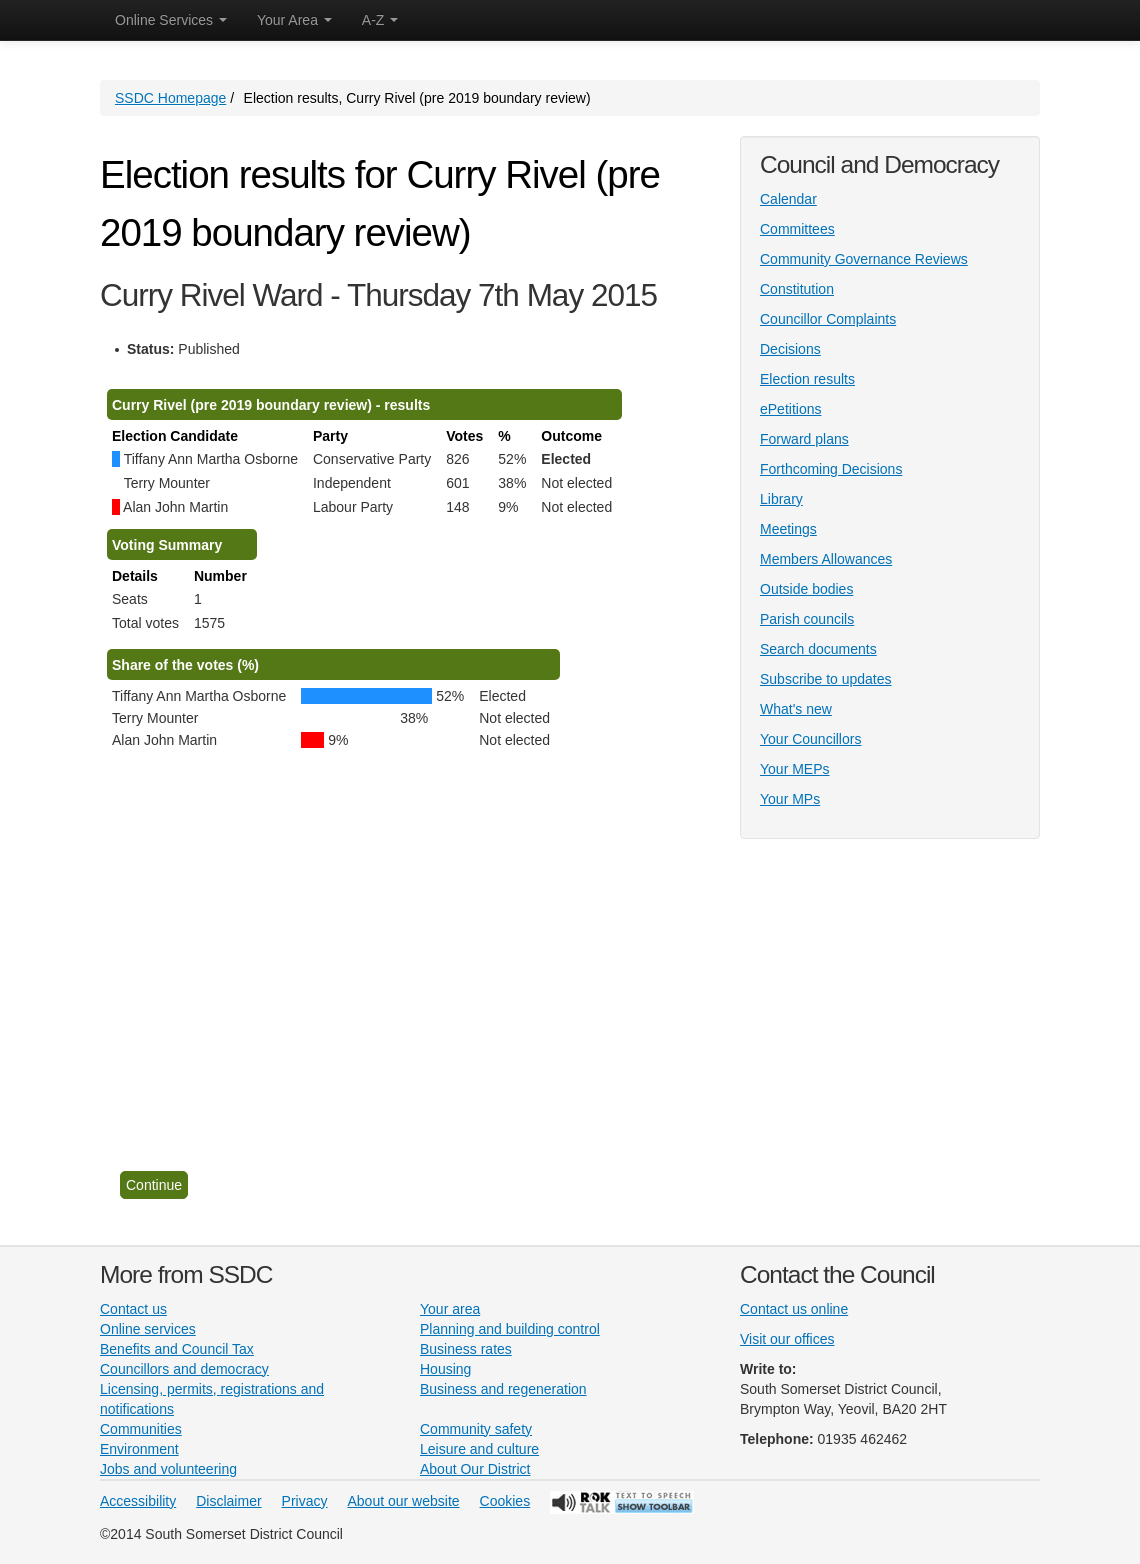 This screenshot has height=1564, width=1140. I want to click on Environment, so click(139, 1449).